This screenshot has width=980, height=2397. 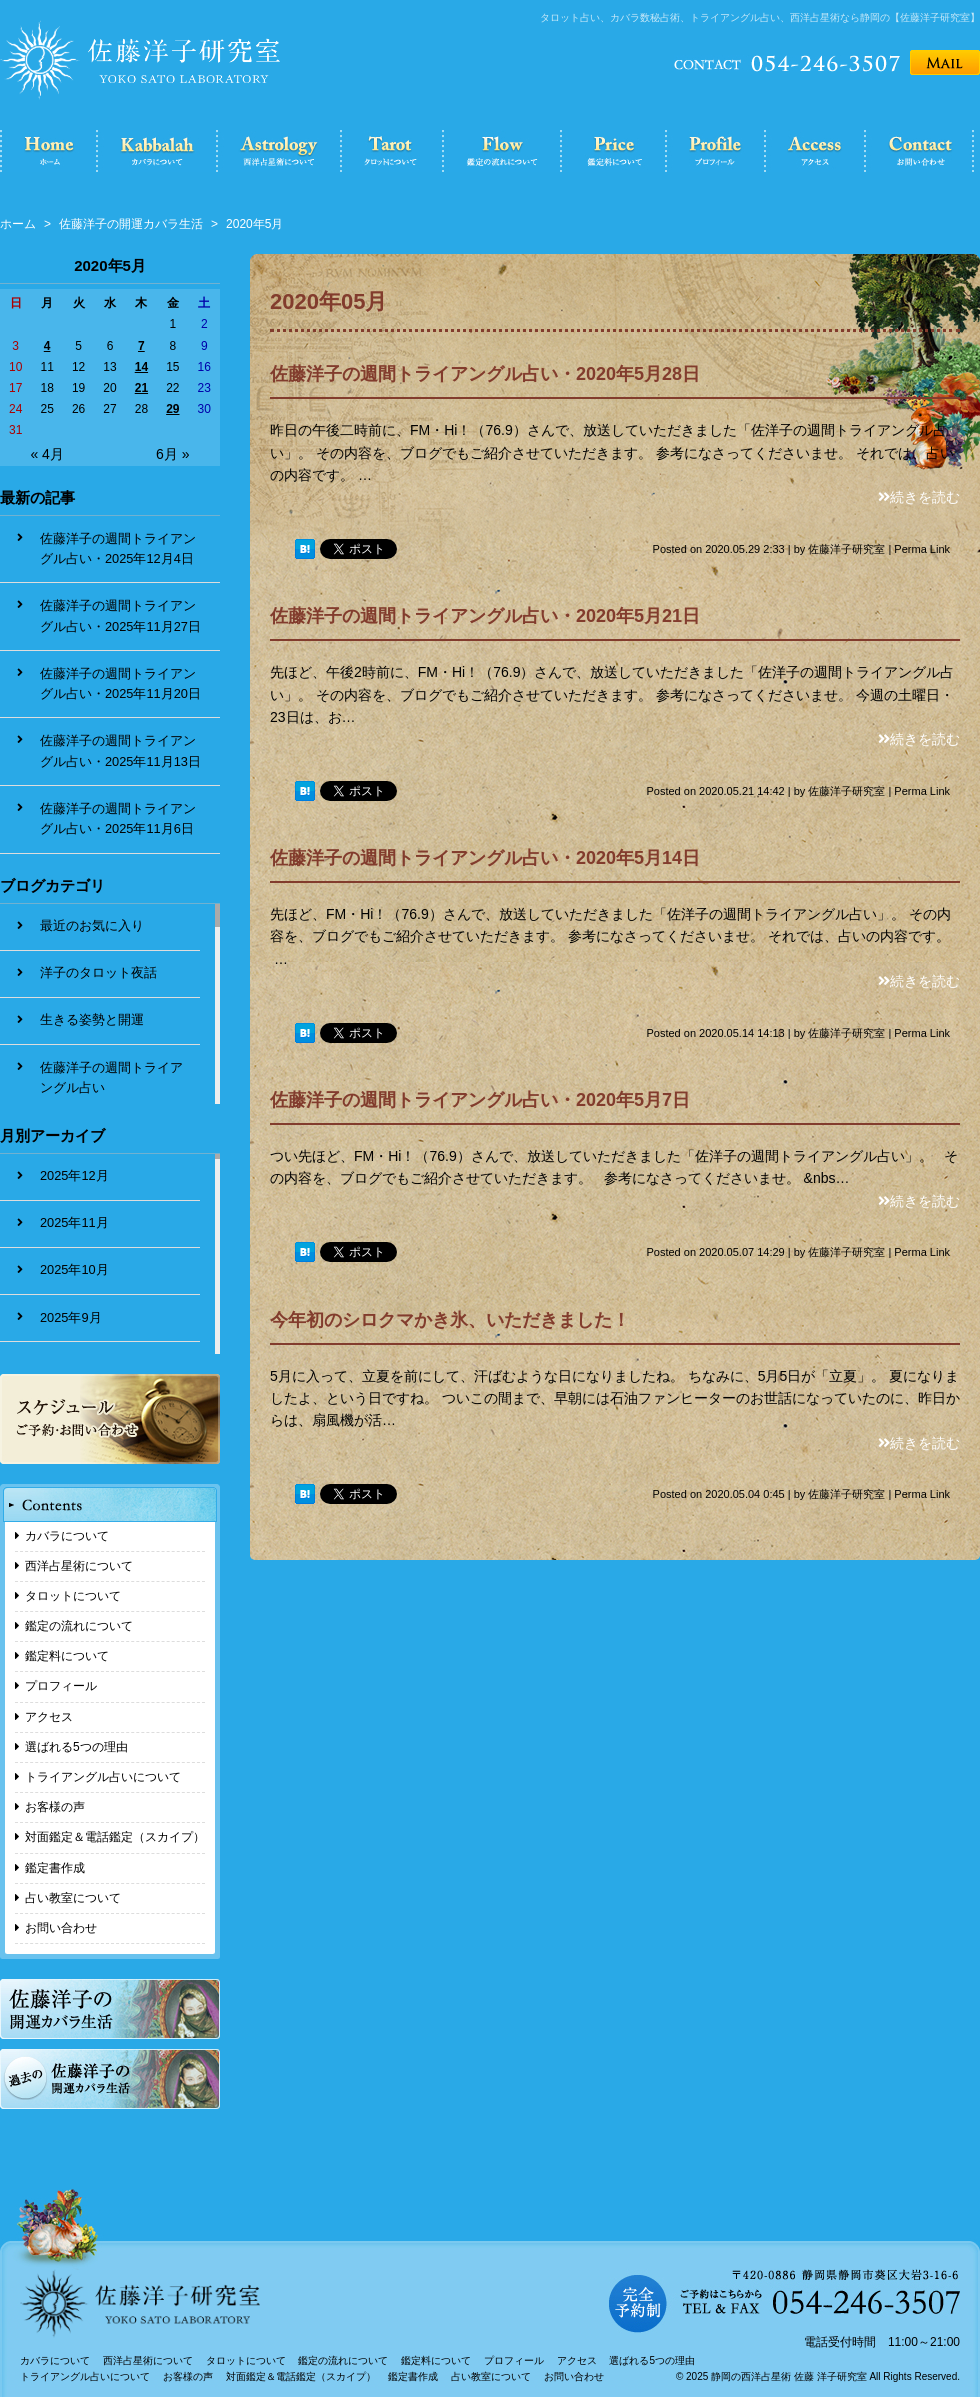 What do you see at coordinates (79, 1566) in the screenshot?
I see `西洋占星術について` at bounding box center [79, 1566].